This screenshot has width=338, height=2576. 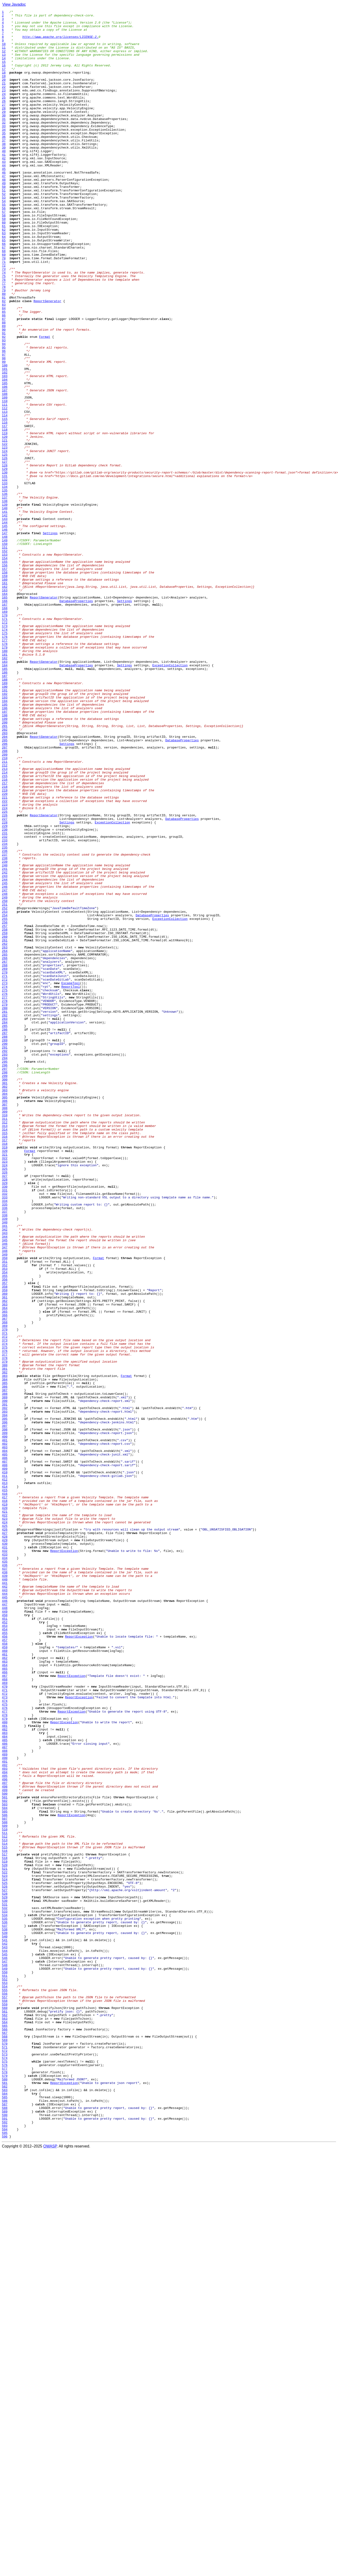 What do you see at coordinates (4, 1229) in the screenshot?
I see `285` at bounding box center [4, 1229].